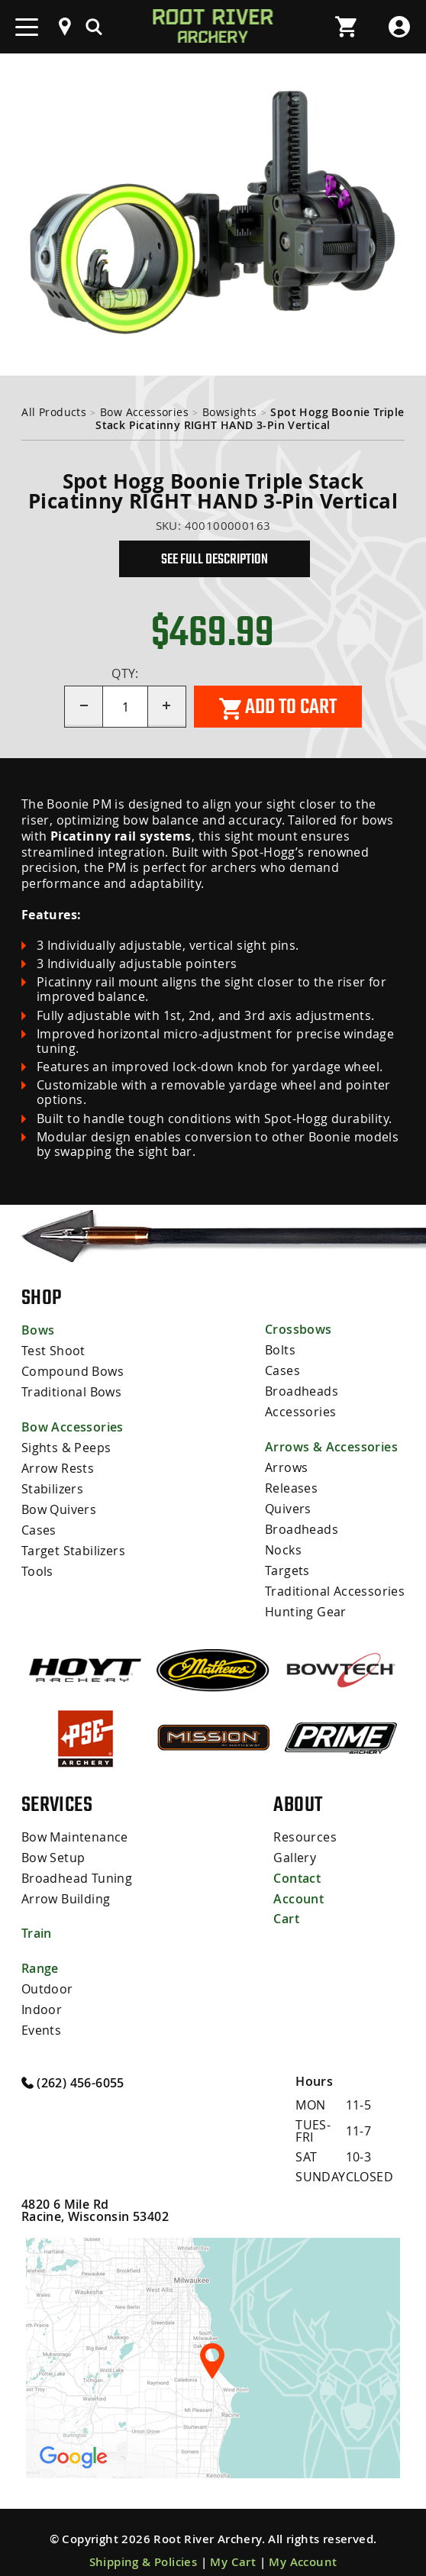  What do you see at coordinates (58, 1504) in the screenshot?
I see `Bow Quivers` at bounding box center [58, 1504].